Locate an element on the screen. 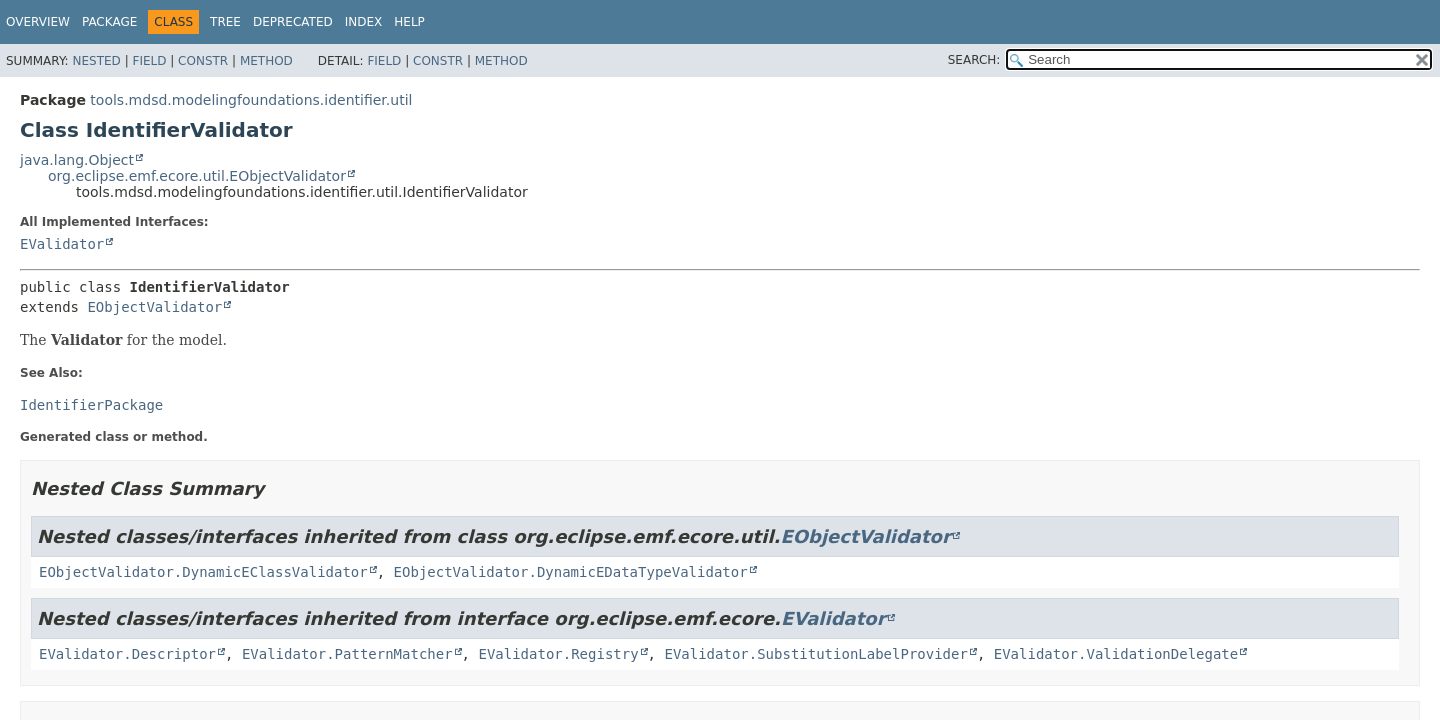 This screenshot has height=720, width=1440. Tree is located at coordinates (225, 22).